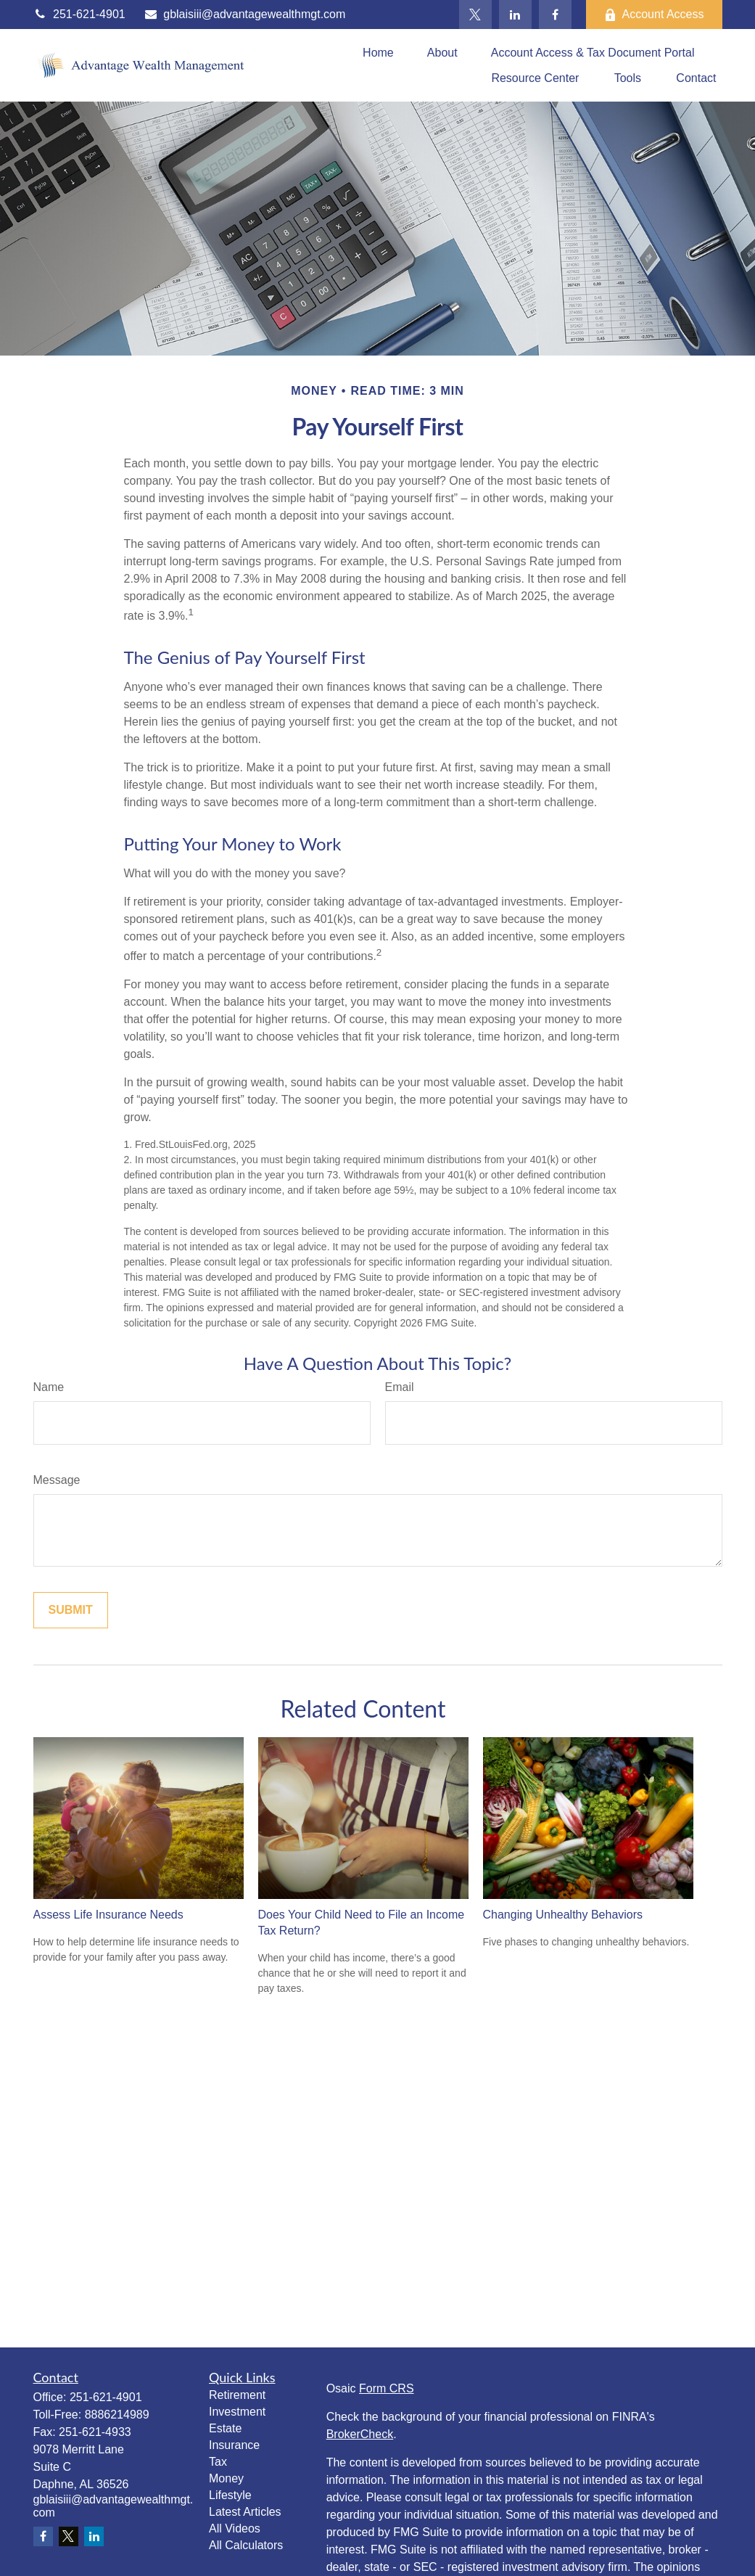  I want to click on Lifestyle, so click(230, 2495).